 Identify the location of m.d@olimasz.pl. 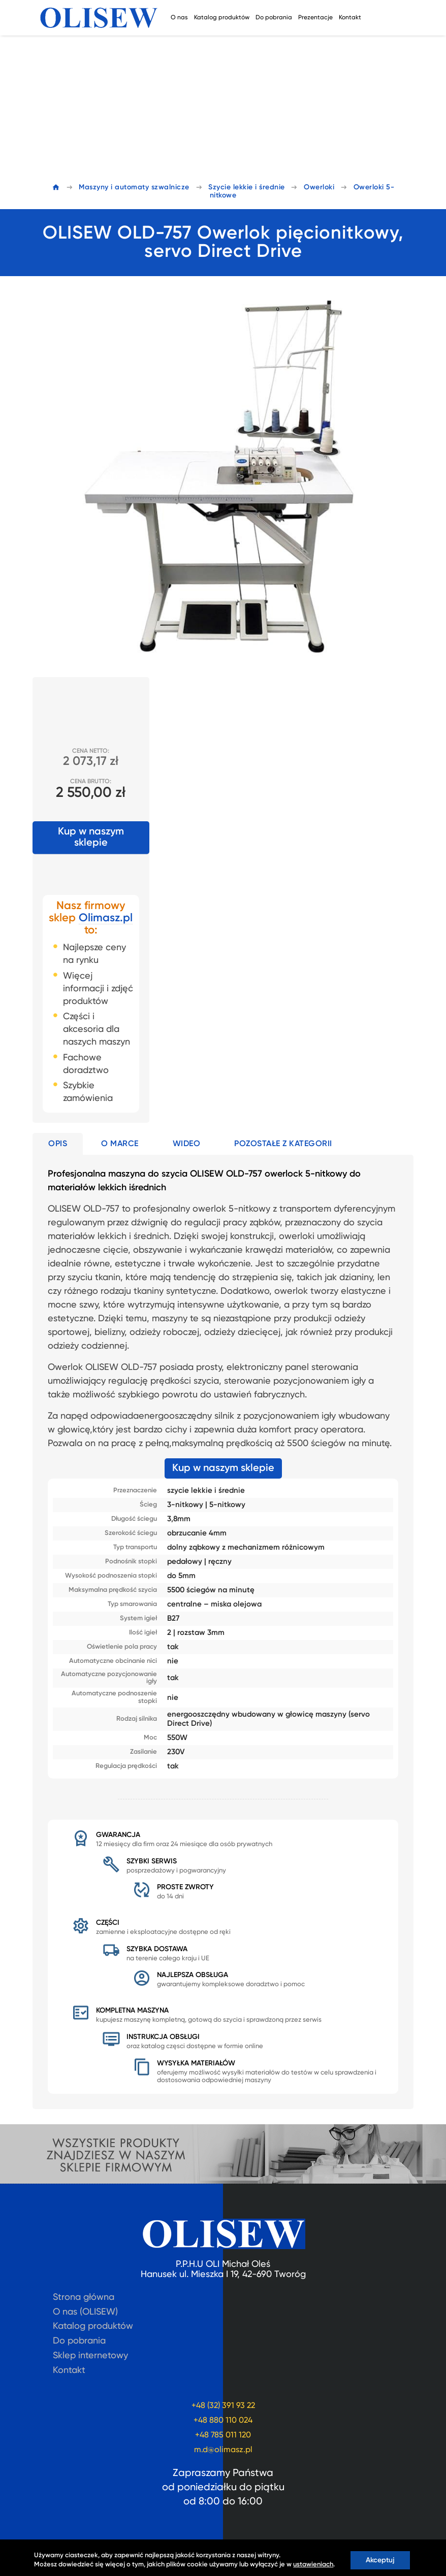
(223, 2450).